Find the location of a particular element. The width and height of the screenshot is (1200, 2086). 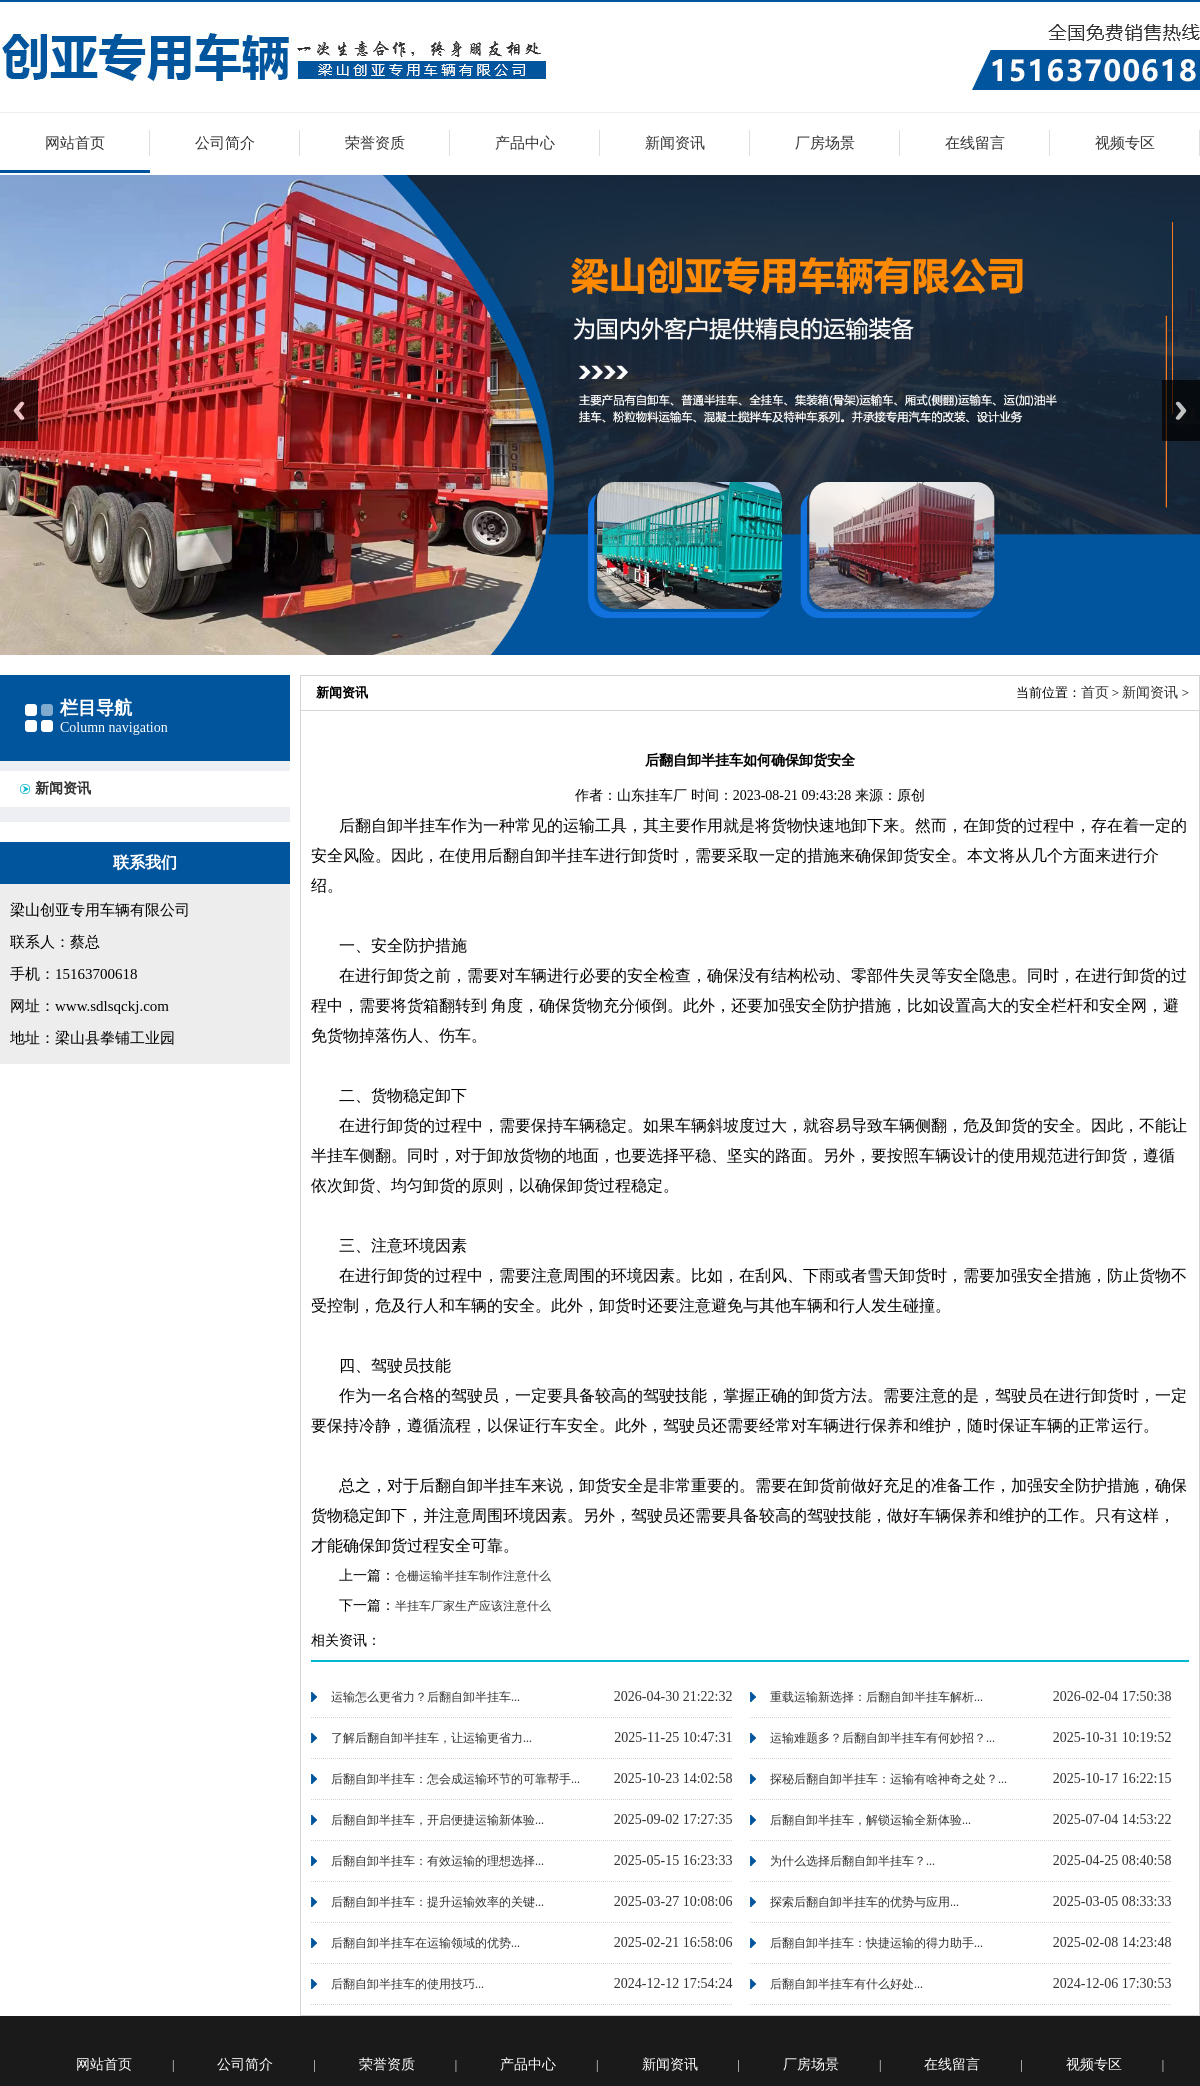

公司简介 is located at coordinates (225, 143).